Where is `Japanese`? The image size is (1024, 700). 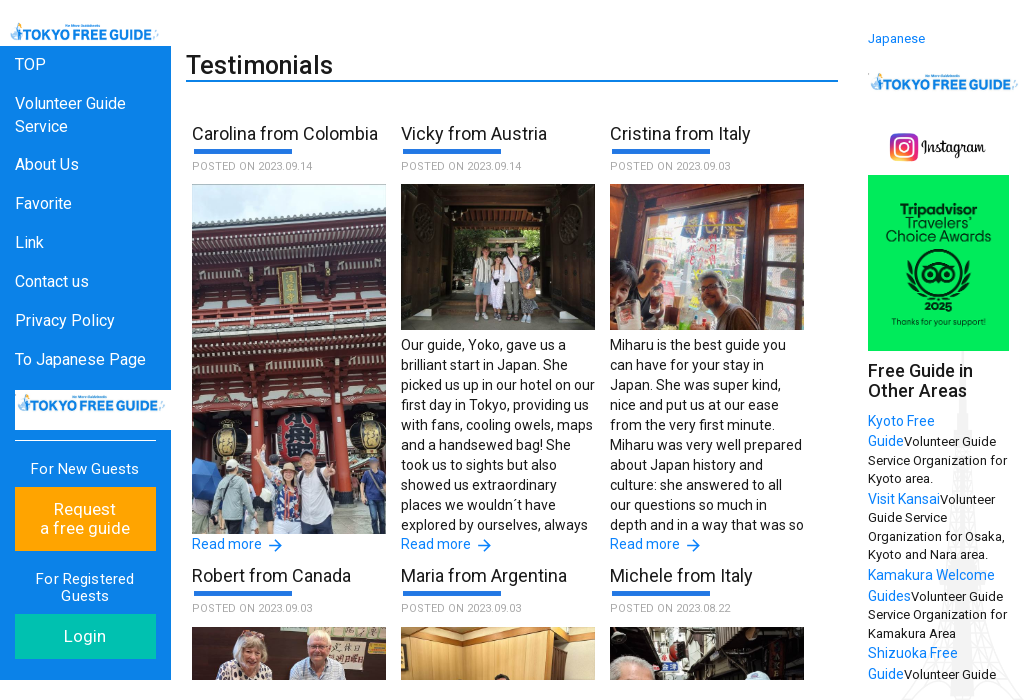 Japanese is located at coordinates (896, 38).